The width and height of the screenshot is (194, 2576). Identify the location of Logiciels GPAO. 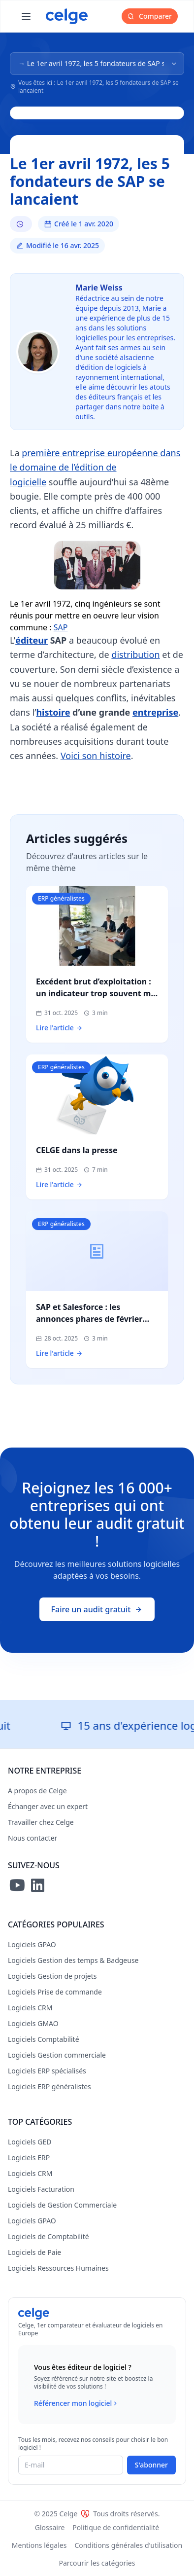
(32, 1944).